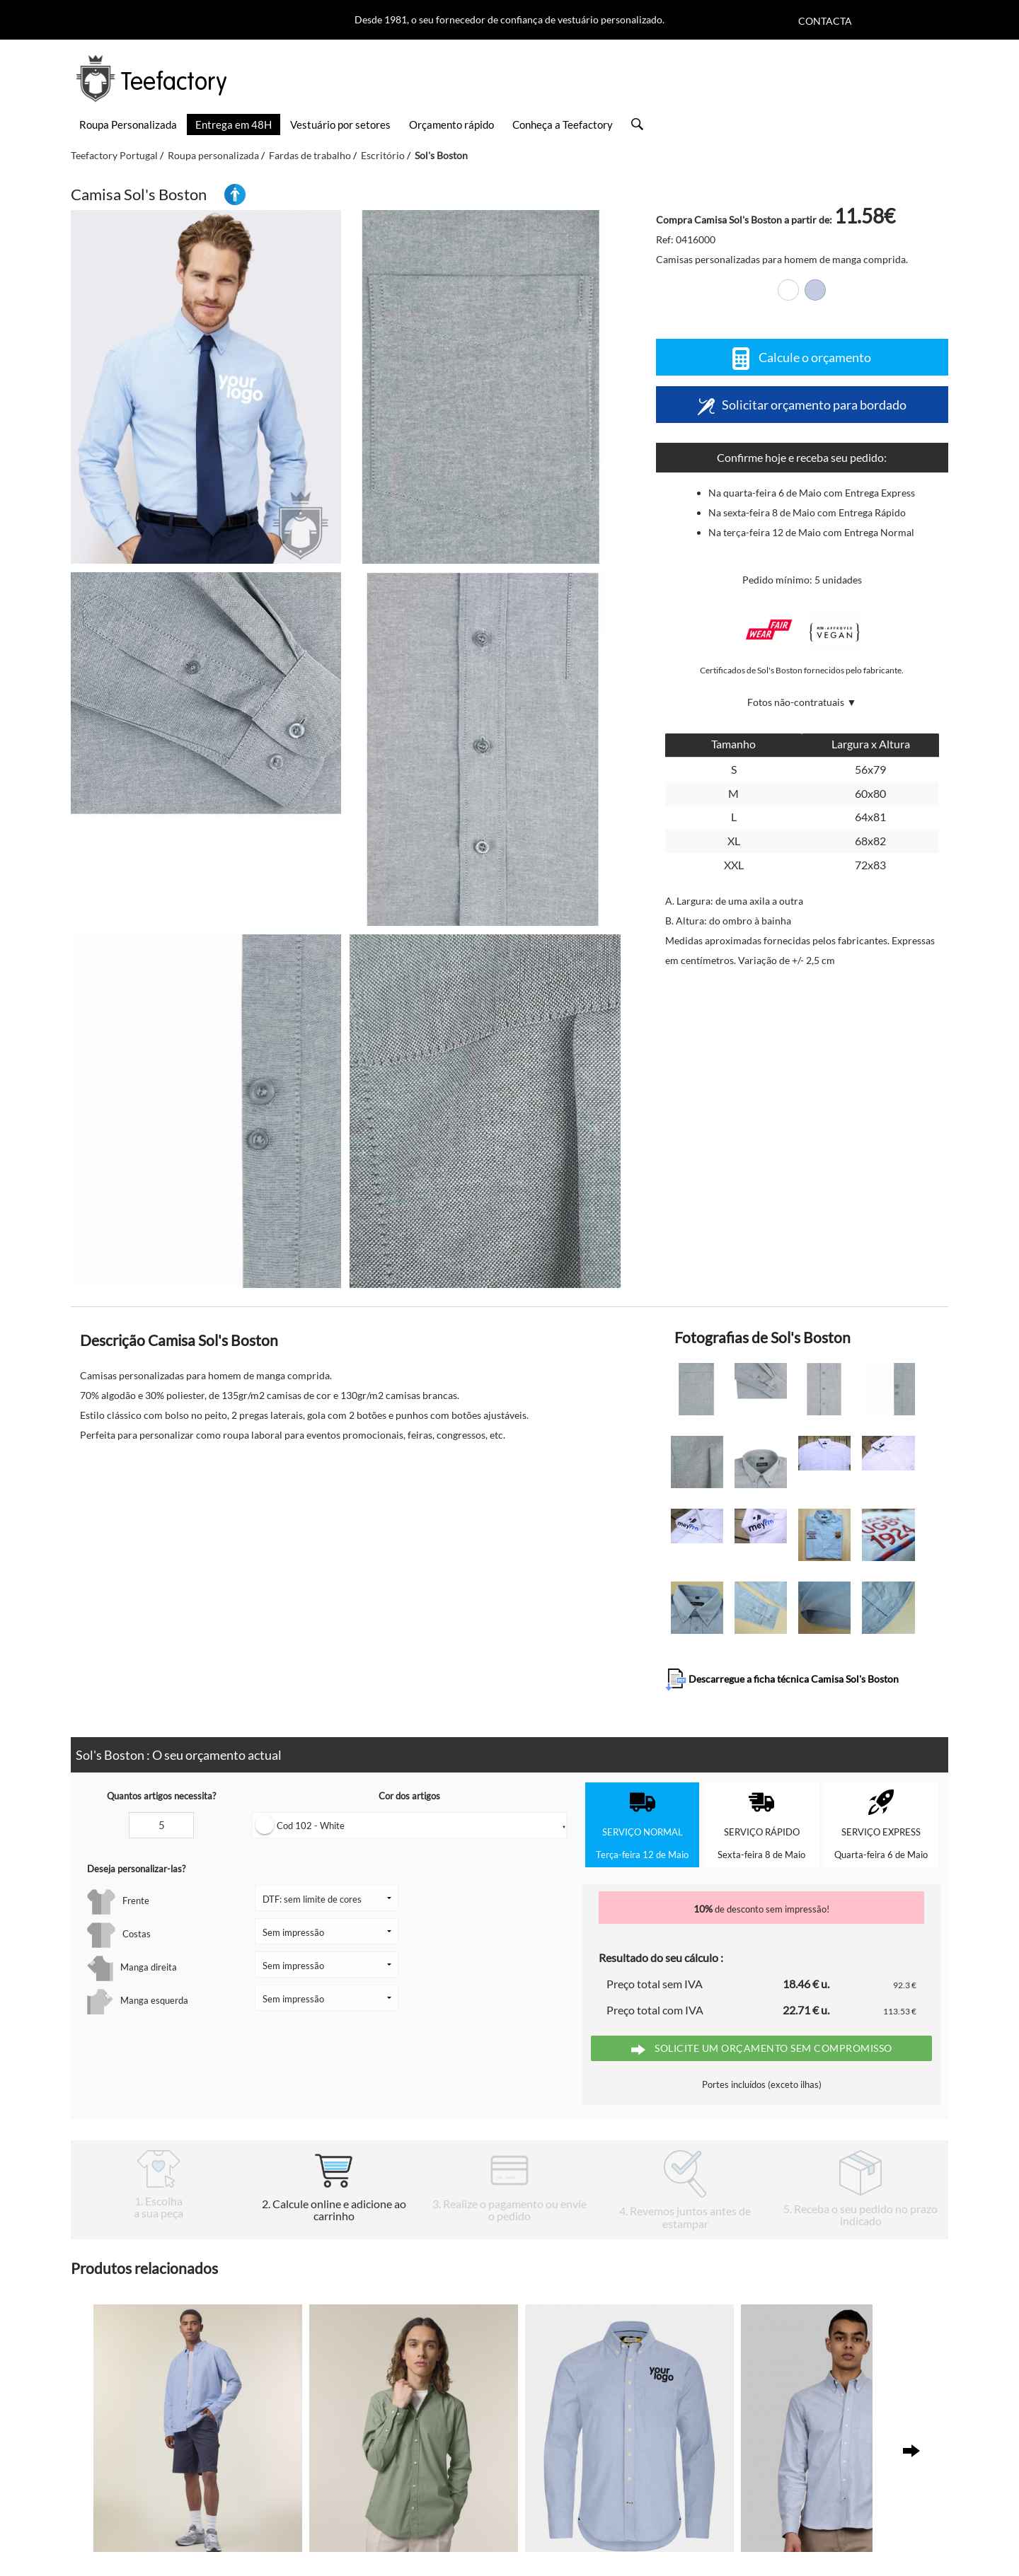 This screenshot has height=2576, width=1019. What do you see at coordinates (801, 702) in the screenshot?
I see `Fotos não-contratuais ▼` at bounding box center [801, 702].